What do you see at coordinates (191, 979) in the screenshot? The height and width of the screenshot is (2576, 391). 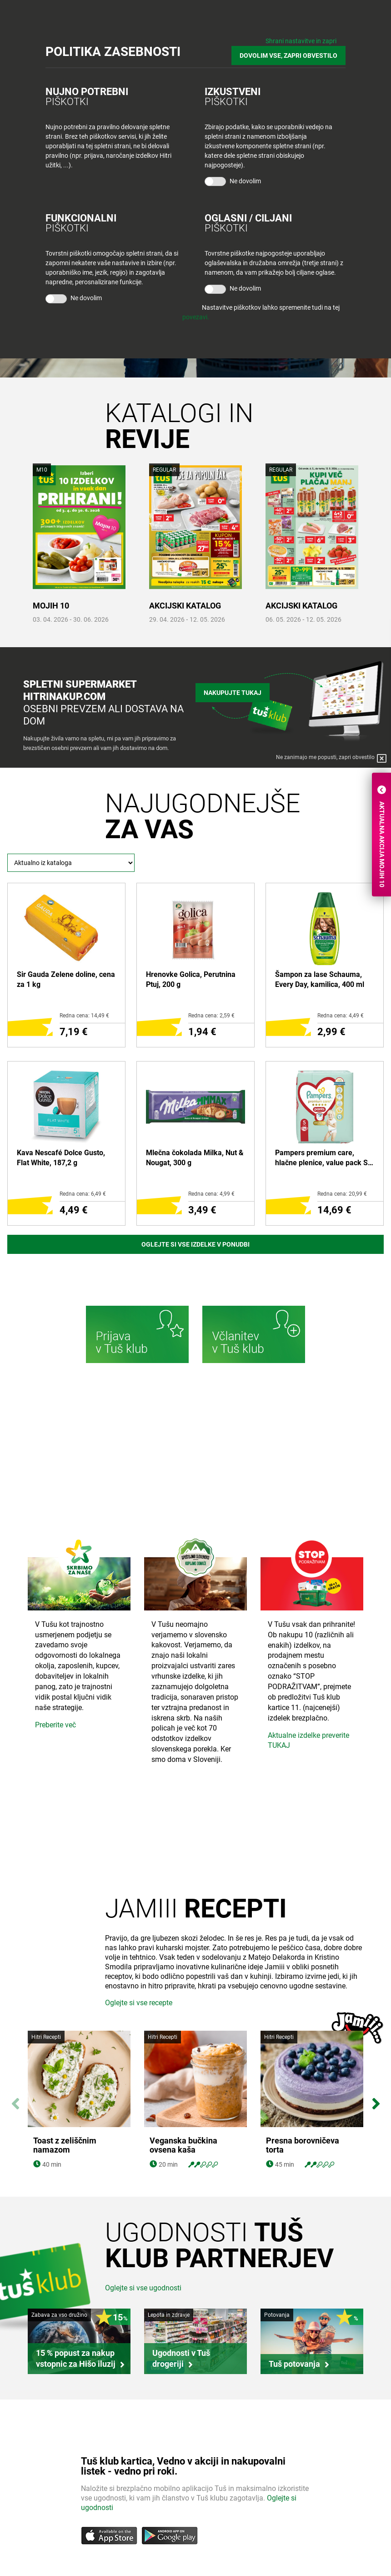 I see `Hrenovke Golica, Perutnina Ptuj, 200 g` at bounding box center [191, 979].